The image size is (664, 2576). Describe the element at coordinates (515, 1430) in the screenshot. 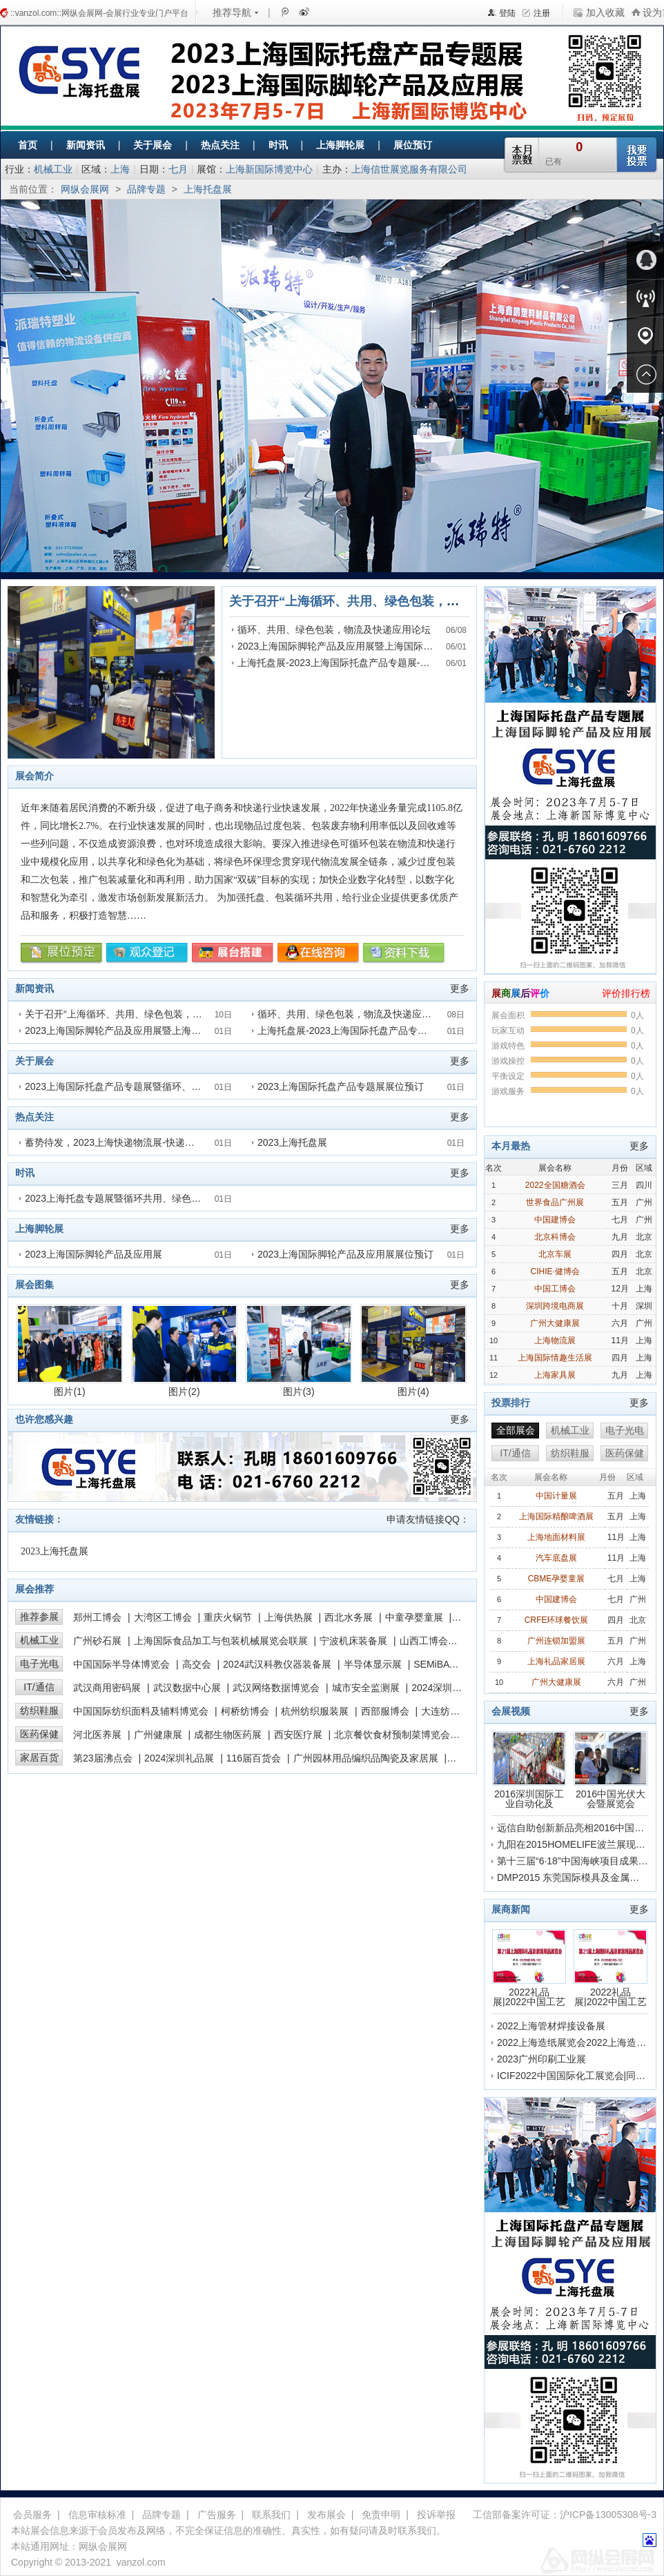

I see `全部展会` at that location.